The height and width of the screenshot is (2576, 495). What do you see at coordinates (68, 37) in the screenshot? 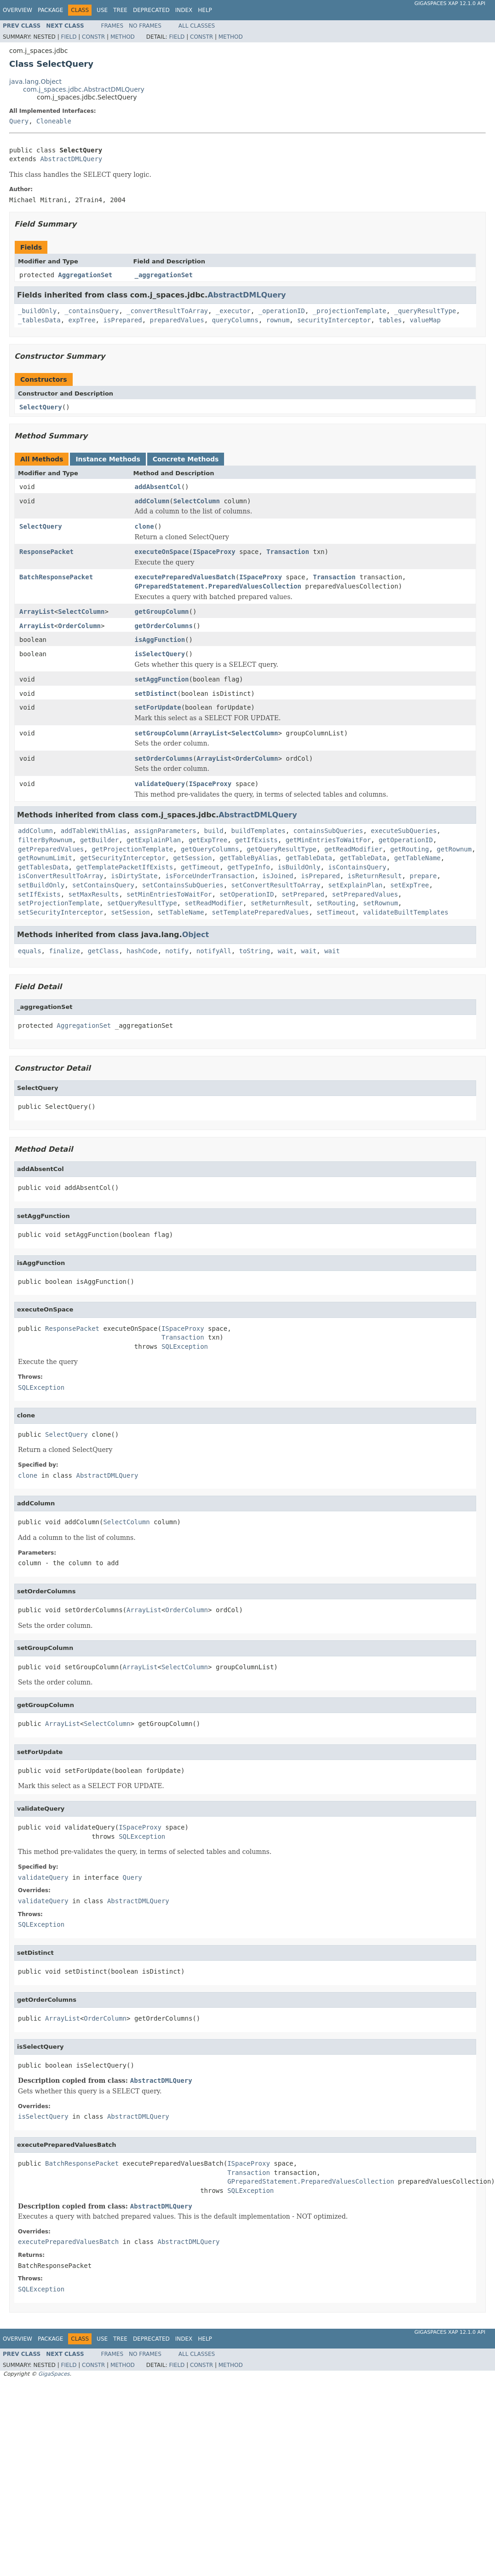
I see `Field` at bounding box center [68, 37].